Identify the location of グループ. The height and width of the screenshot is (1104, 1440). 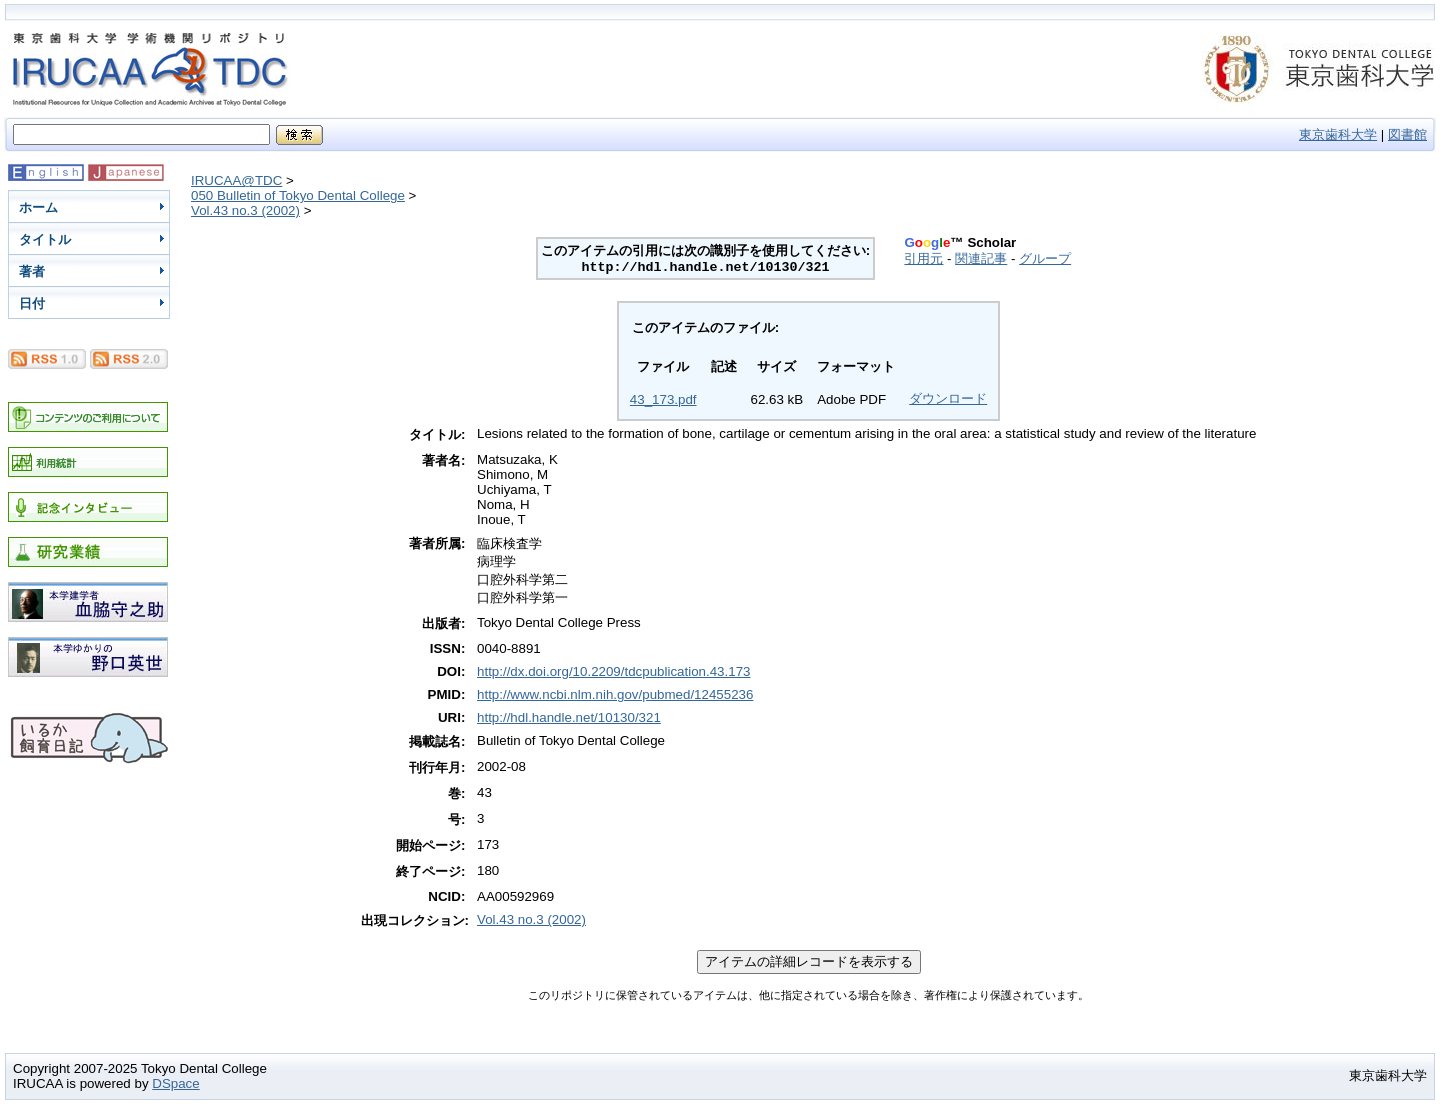
(1045, 258).